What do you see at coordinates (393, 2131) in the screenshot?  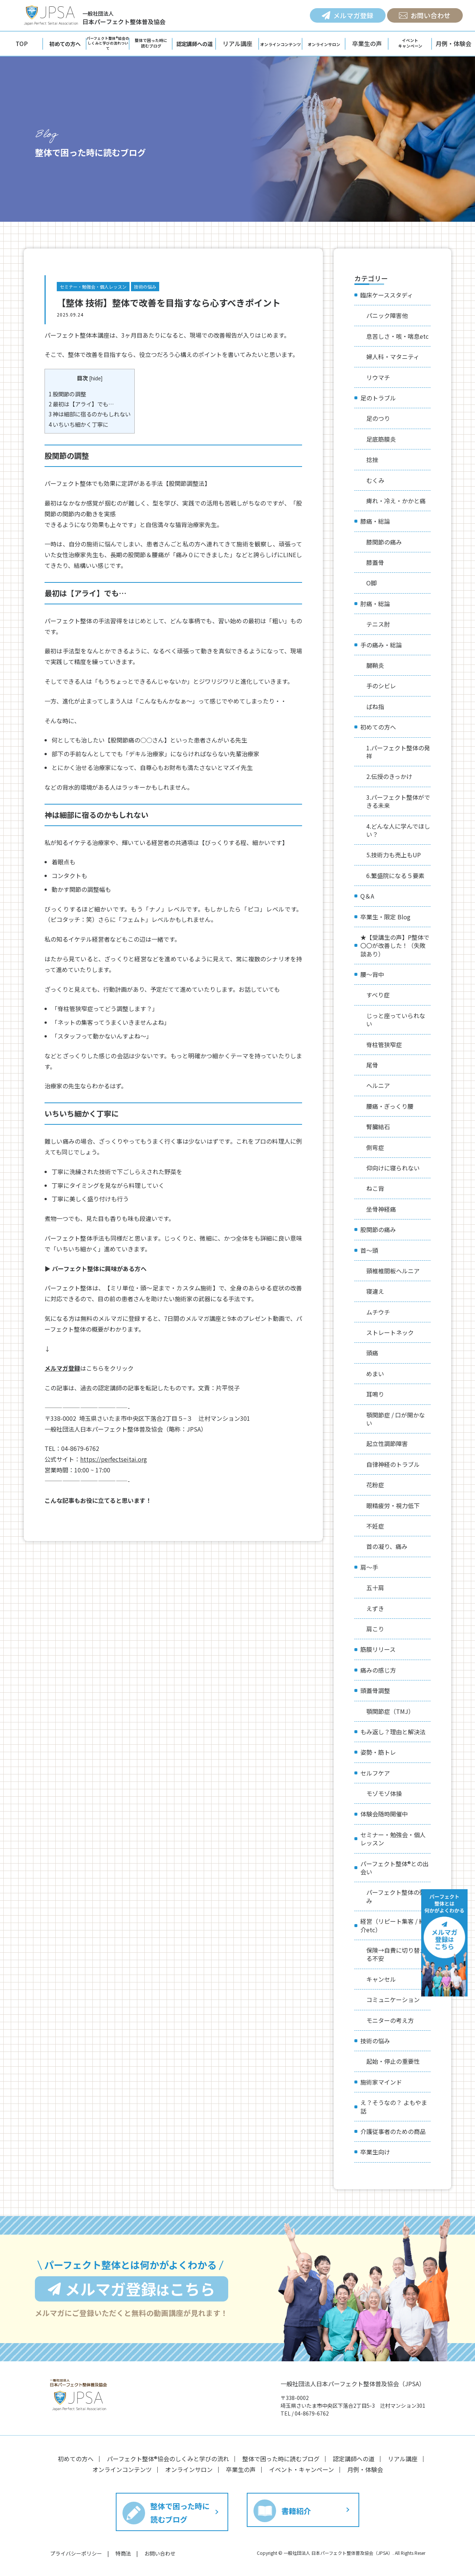 I see `介護従事者のための商品` at bounding box center [393, 2131].